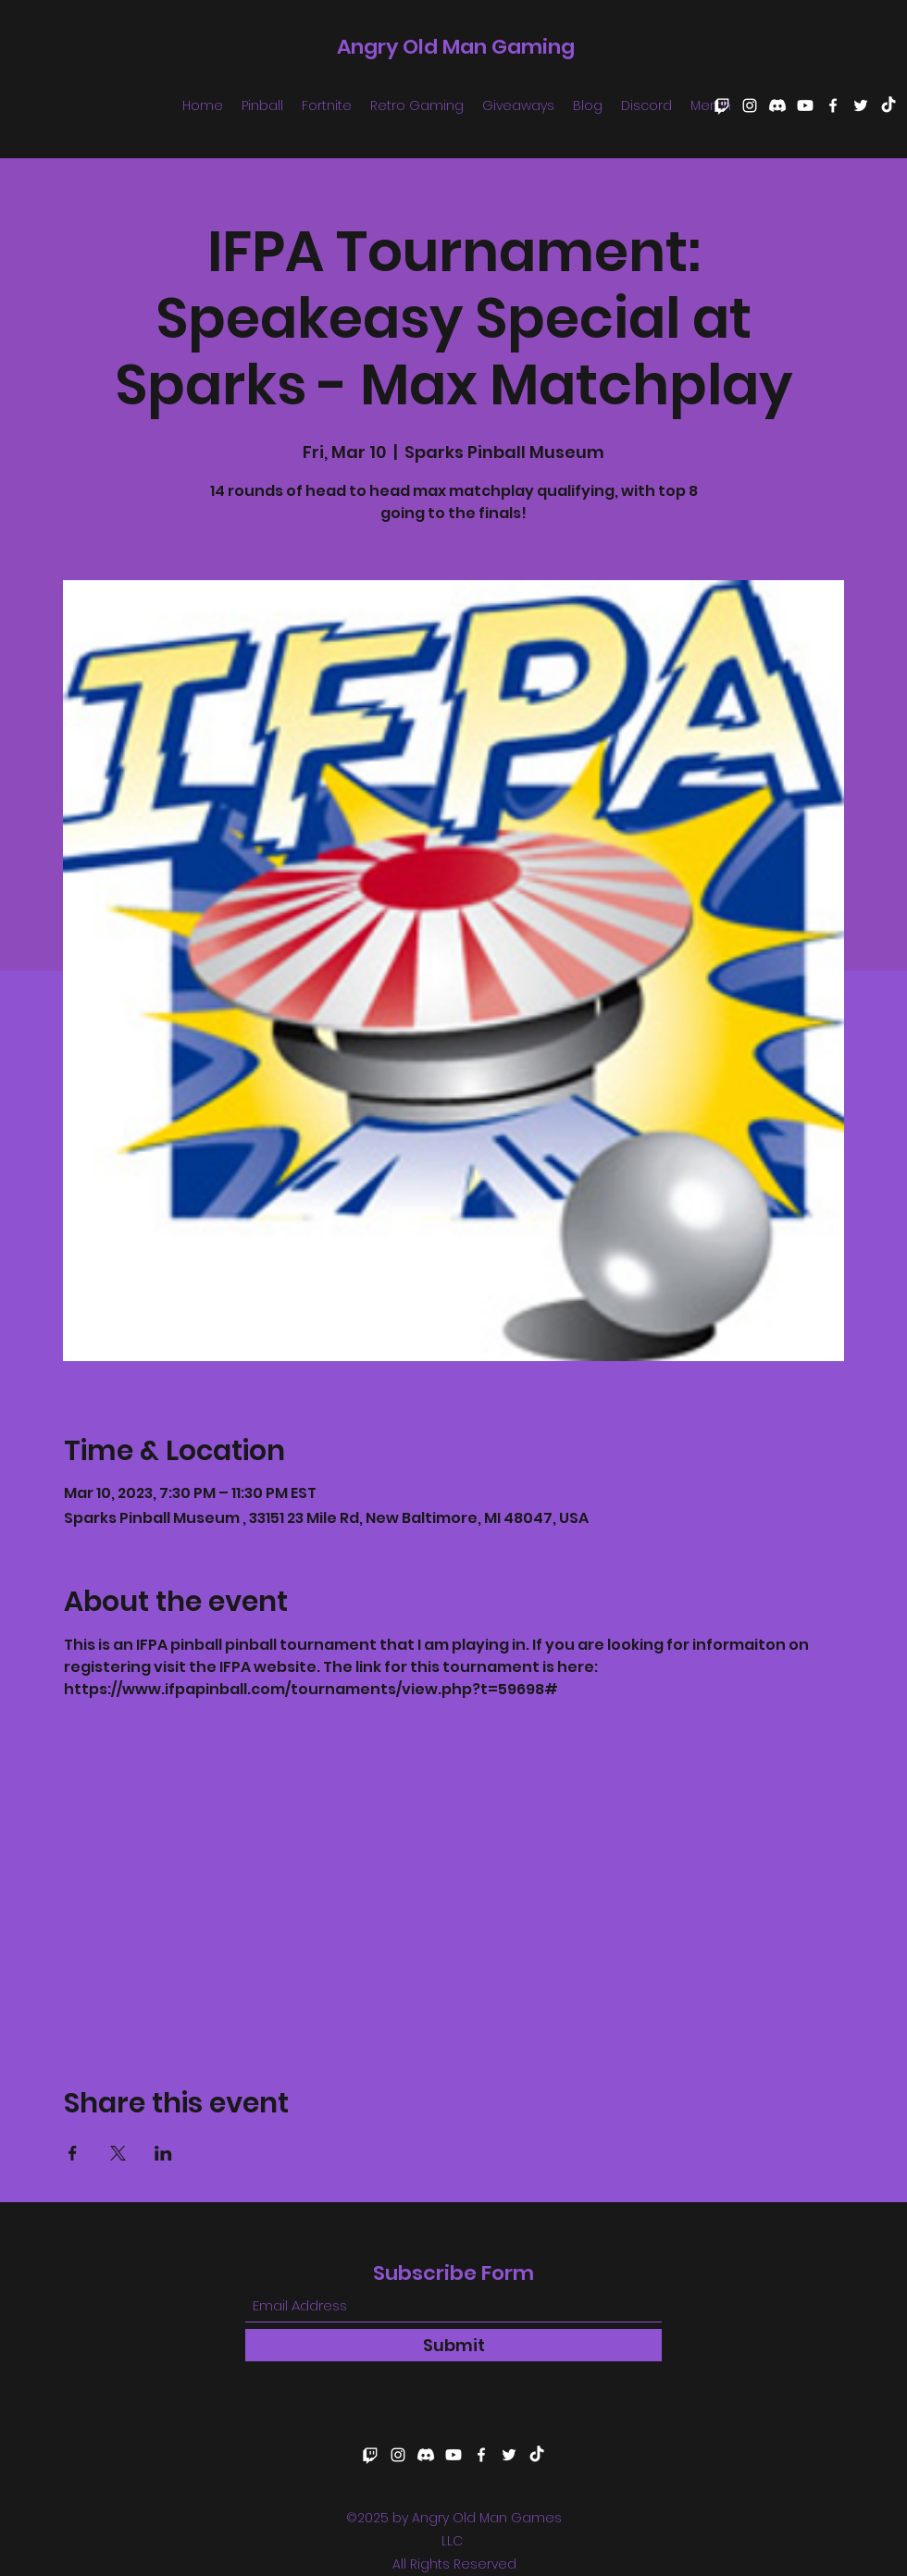 Image resolution: width=907 pixels, height=2576 pixels. What do you see at coordinates (118, 2153) in the screenshot?
I see `[Share event on X]` at bounding box center [118, 2153].